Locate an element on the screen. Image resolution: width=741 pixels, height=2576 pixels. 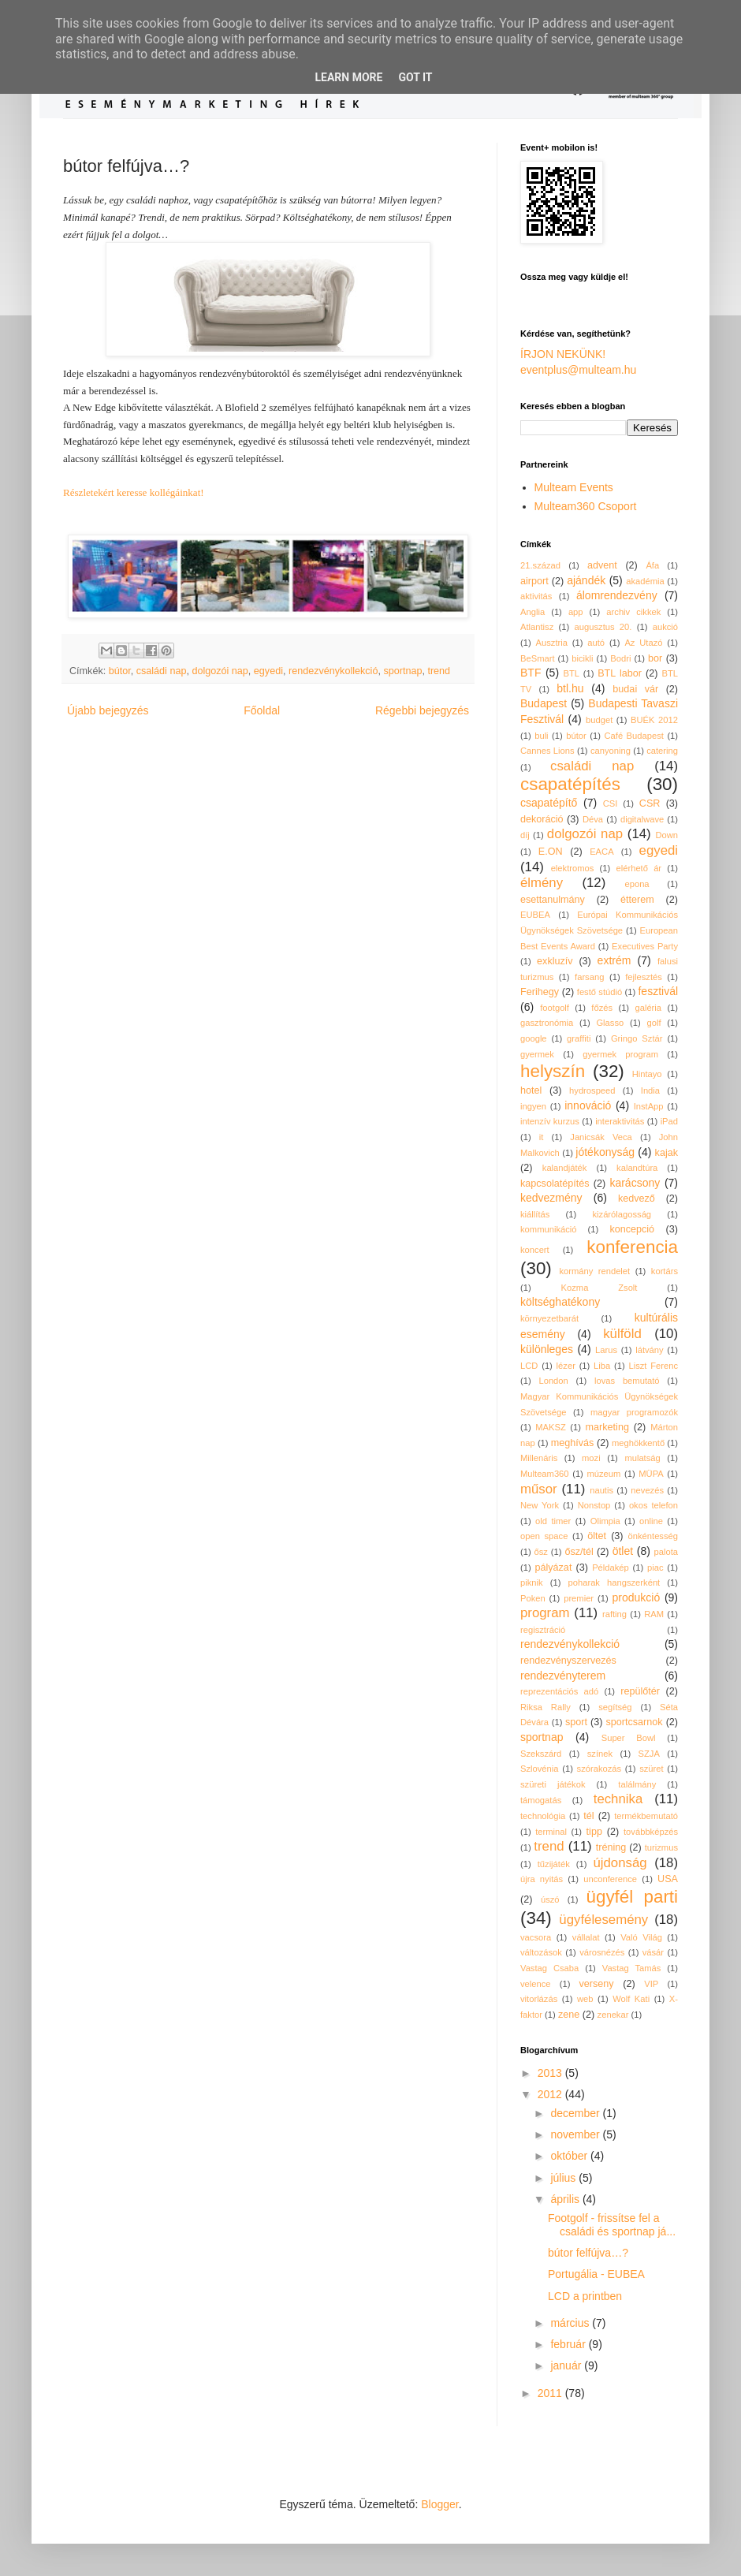
golf is located at coordinates (654, 1022).